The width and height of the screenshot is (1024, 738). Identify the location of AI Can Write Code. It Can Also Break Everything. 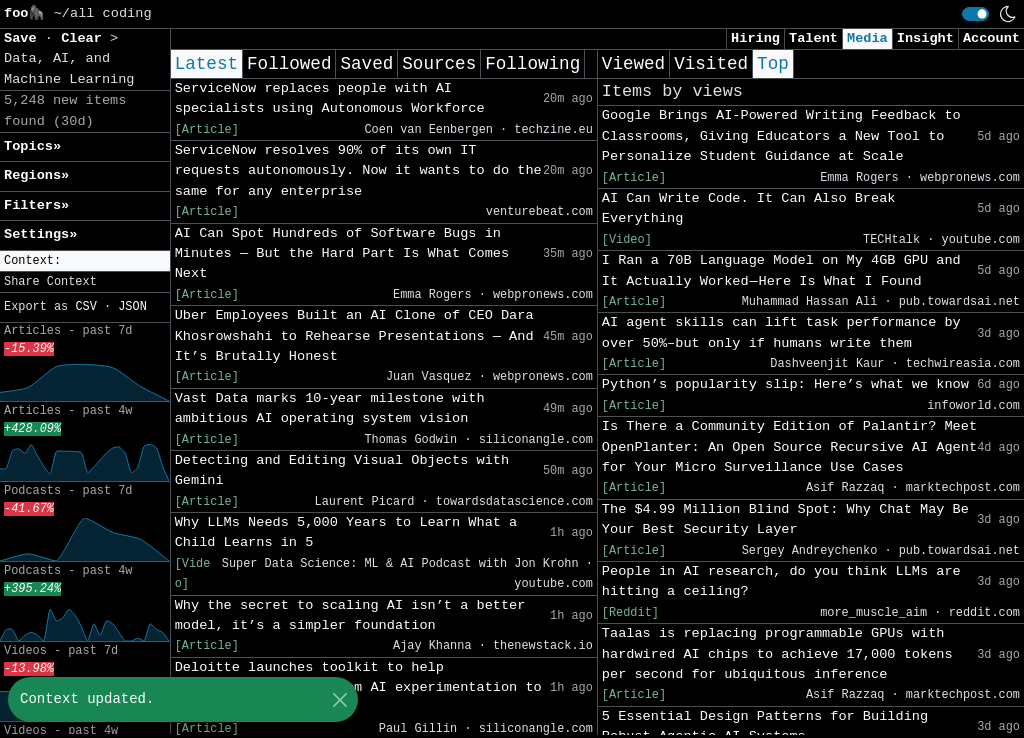
(749, 208).